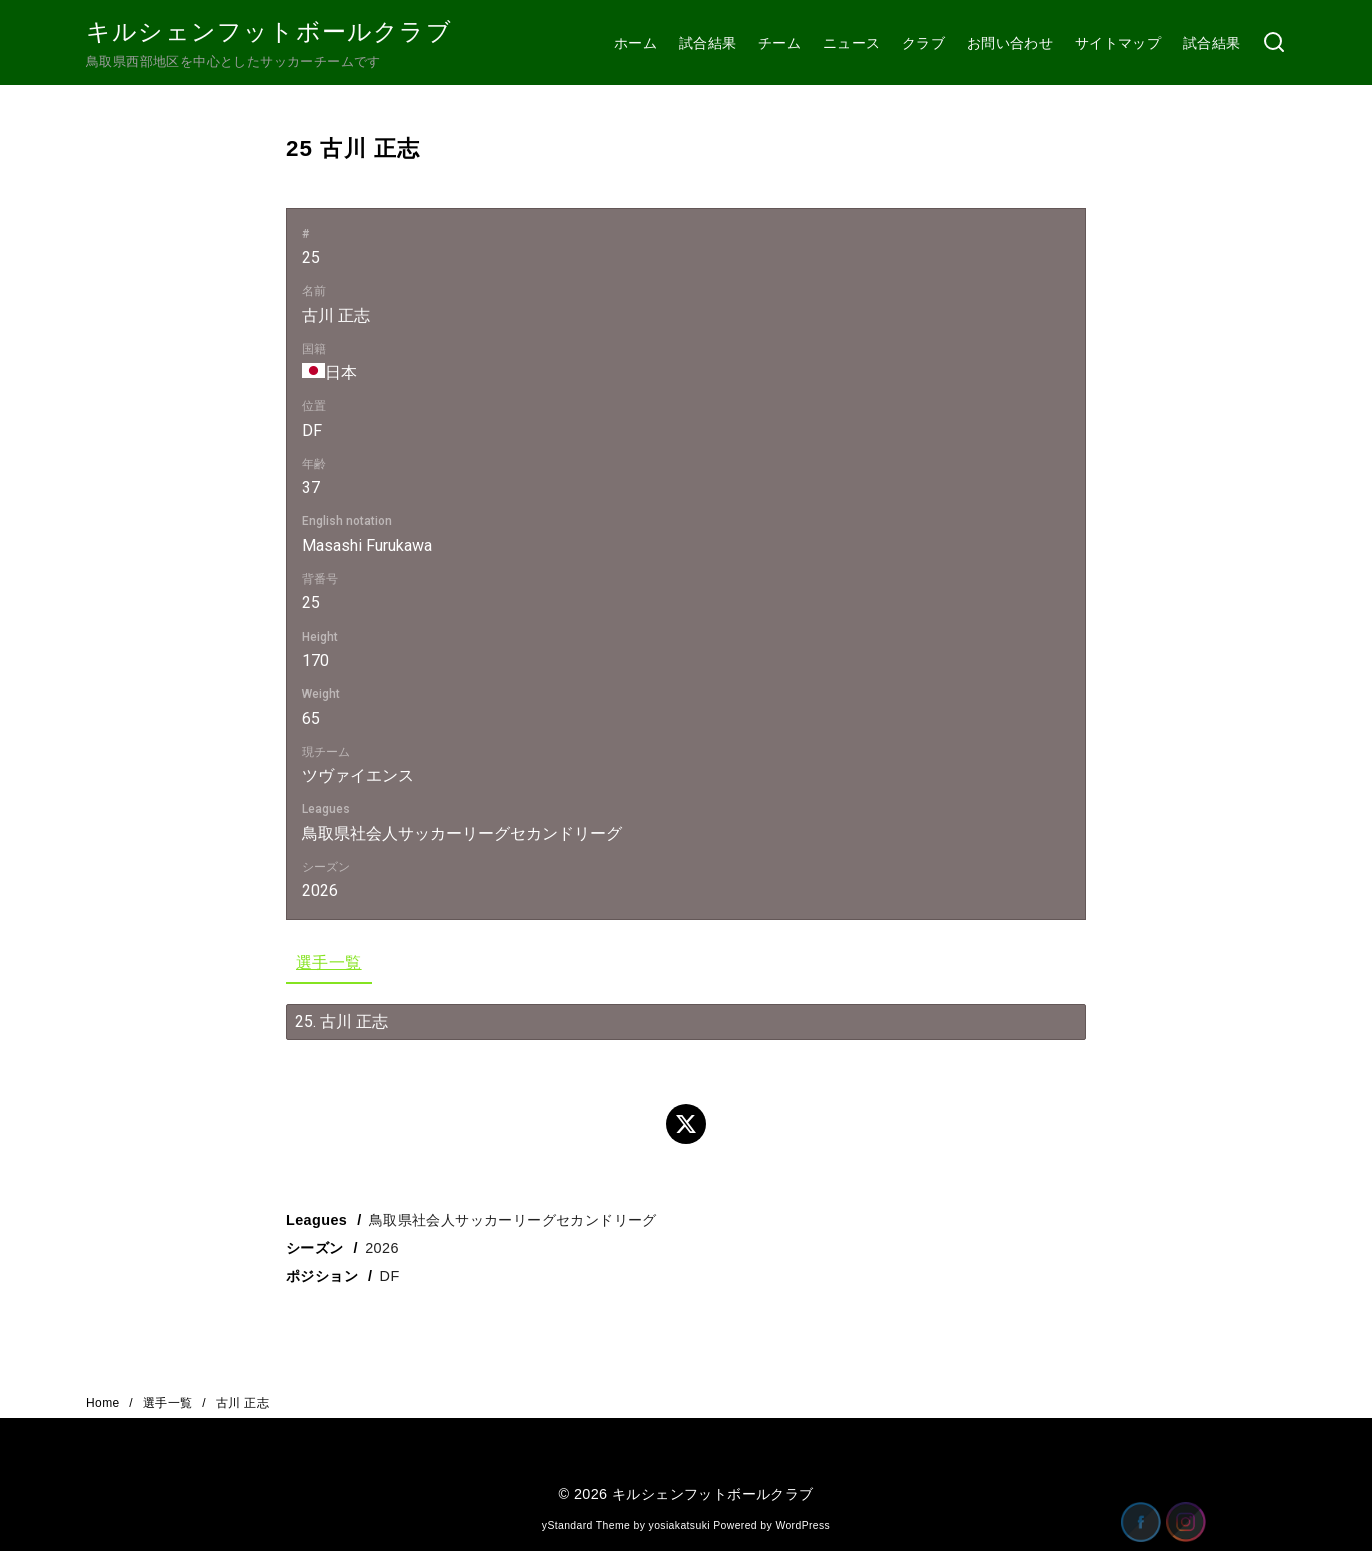 The height and width of the screenshot is (1551, 1372). What do you see at coordinates (390, 1276) in the screenshot?
I see `DF` at bounding box center [390, 1276].